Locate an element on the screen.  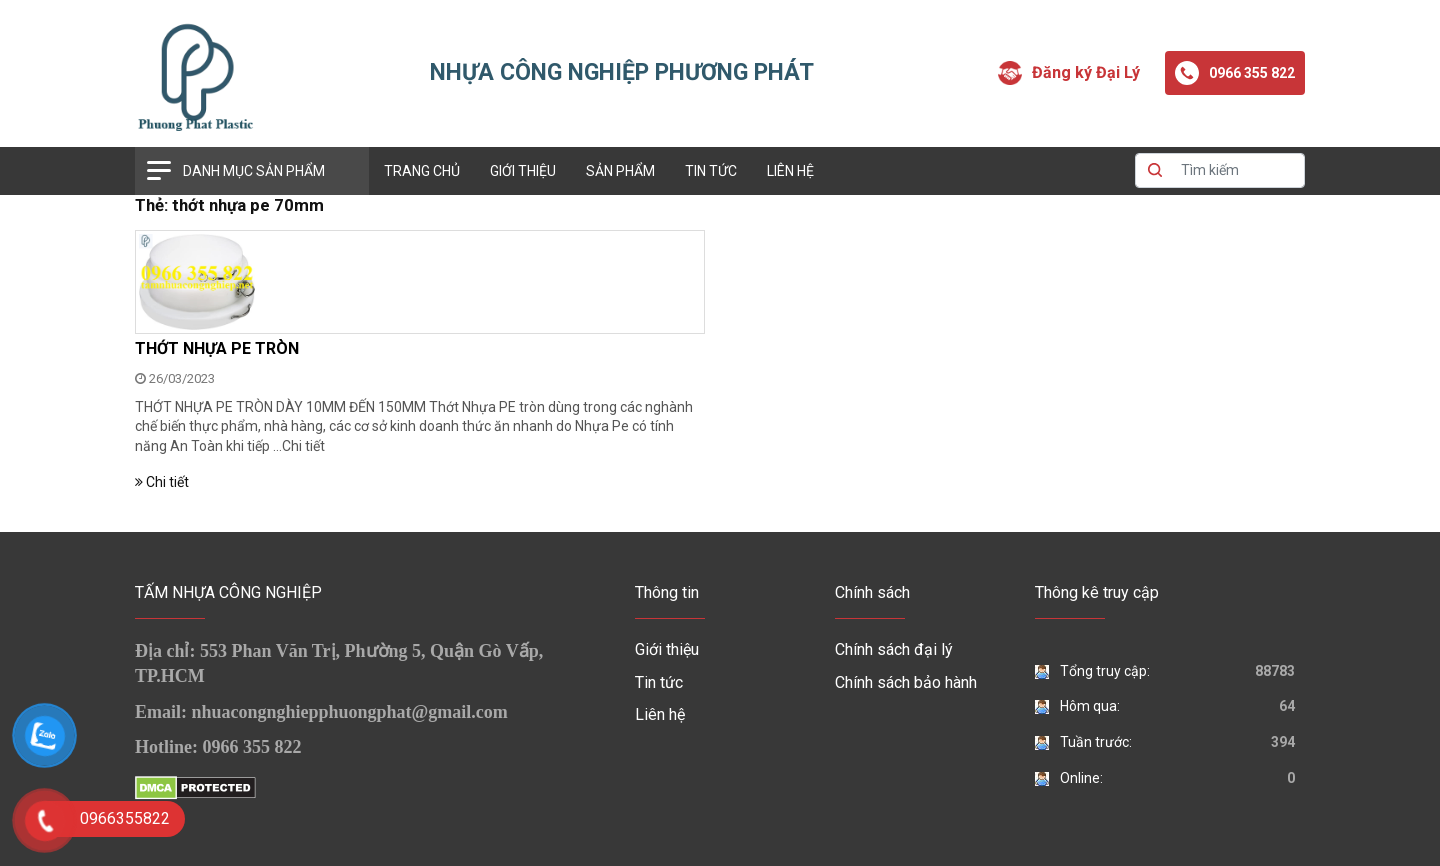
Danh mục sản phẩm is located at coordinates (254, 171).